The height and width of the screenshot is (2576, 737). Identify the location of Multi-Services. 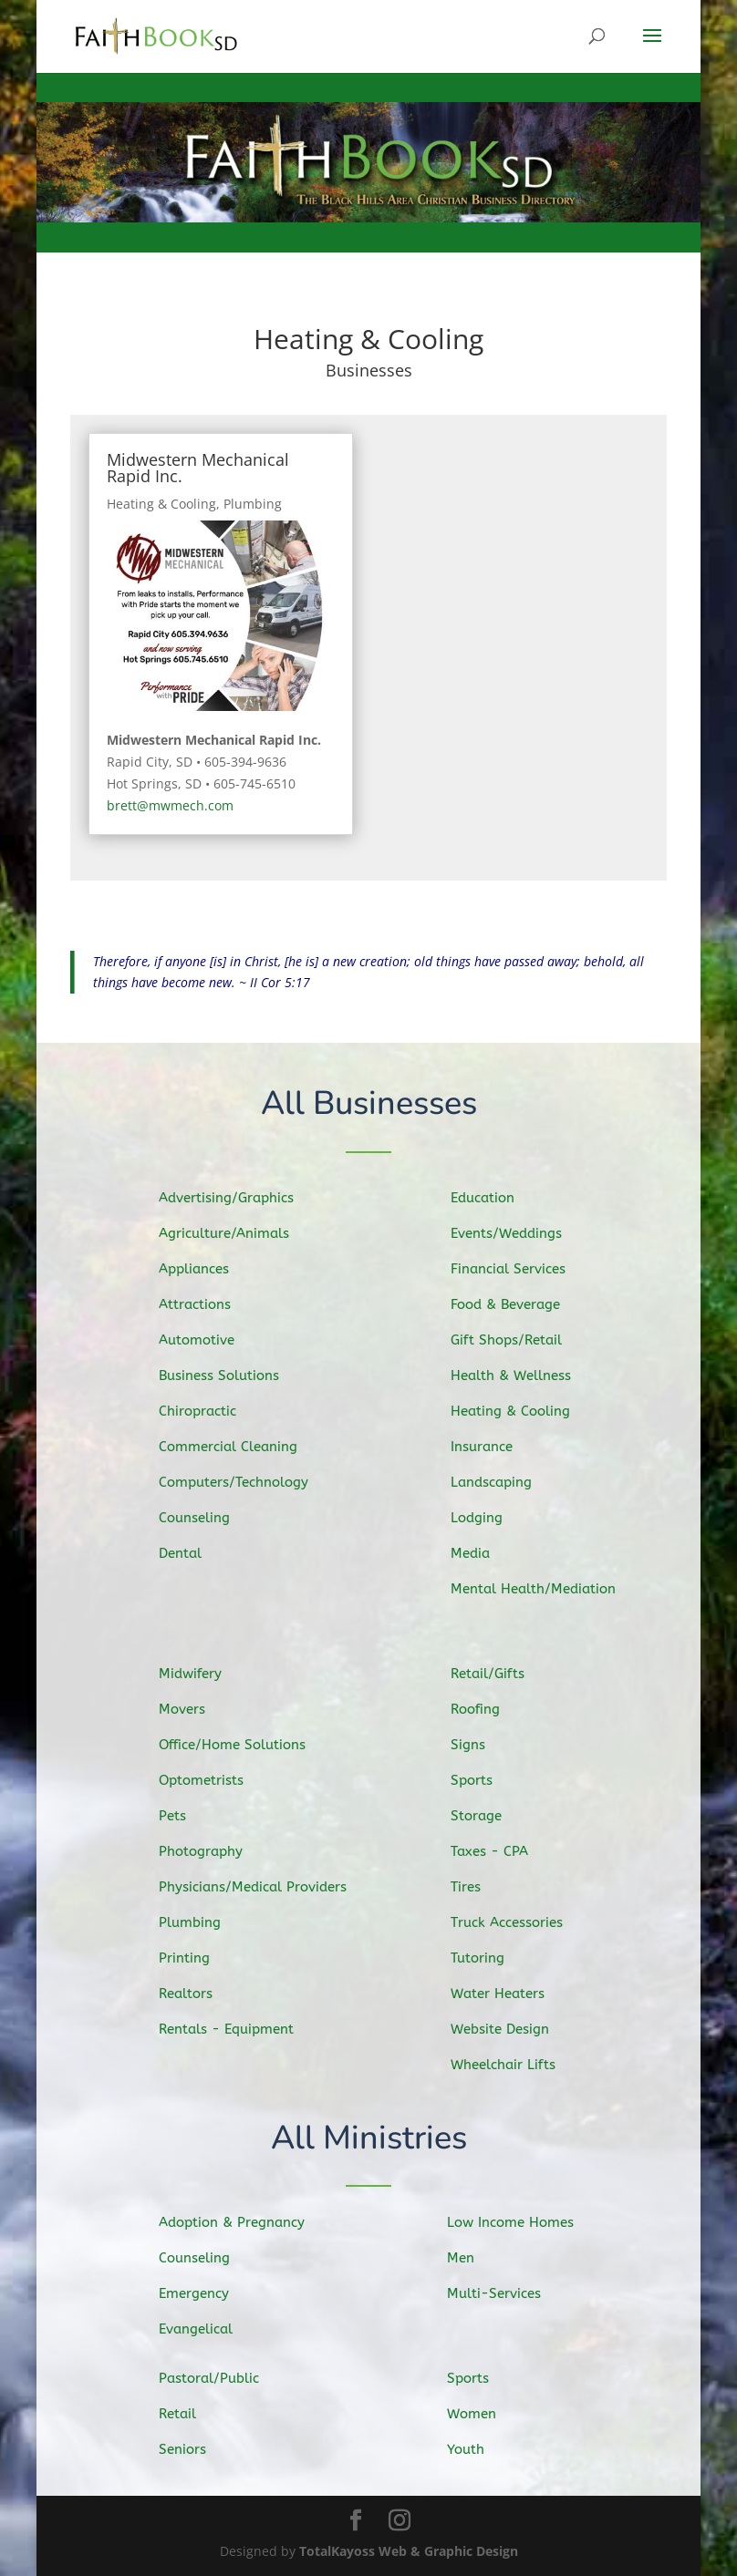
(508, 2292).